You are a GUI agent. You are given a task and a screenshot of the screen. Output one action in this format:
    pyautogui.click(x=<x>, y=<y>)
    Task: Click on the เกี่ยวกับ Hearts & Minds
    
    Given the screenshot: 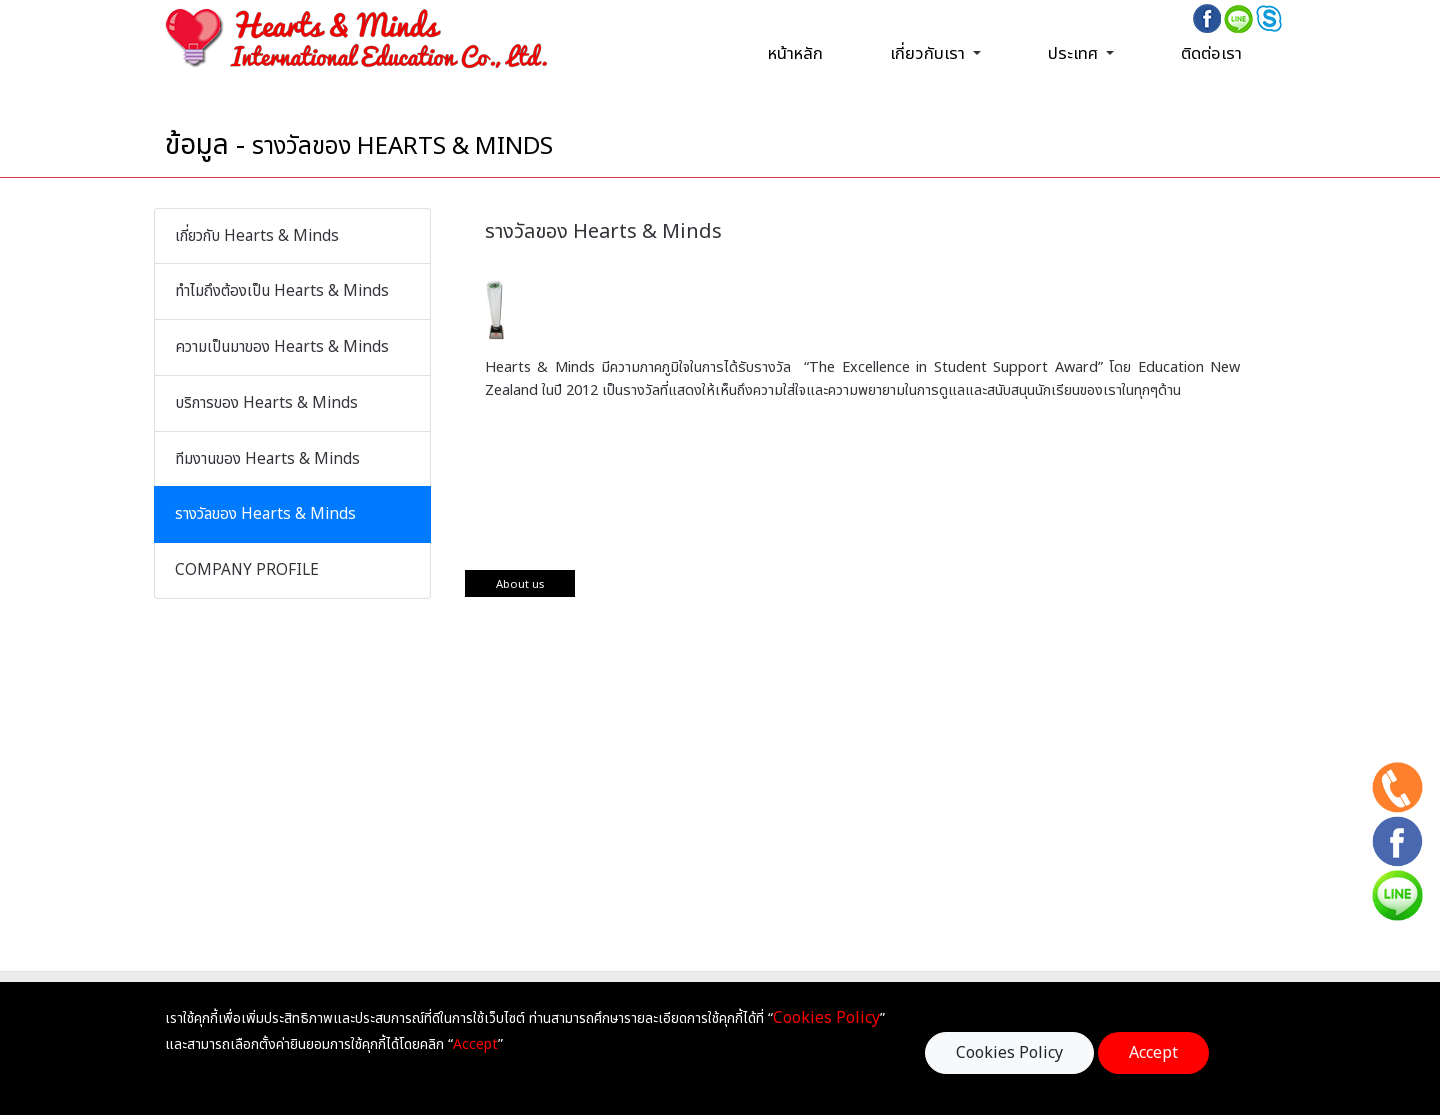 What is the action you would take?
    pyautogui.click(x=257, y=236)
    